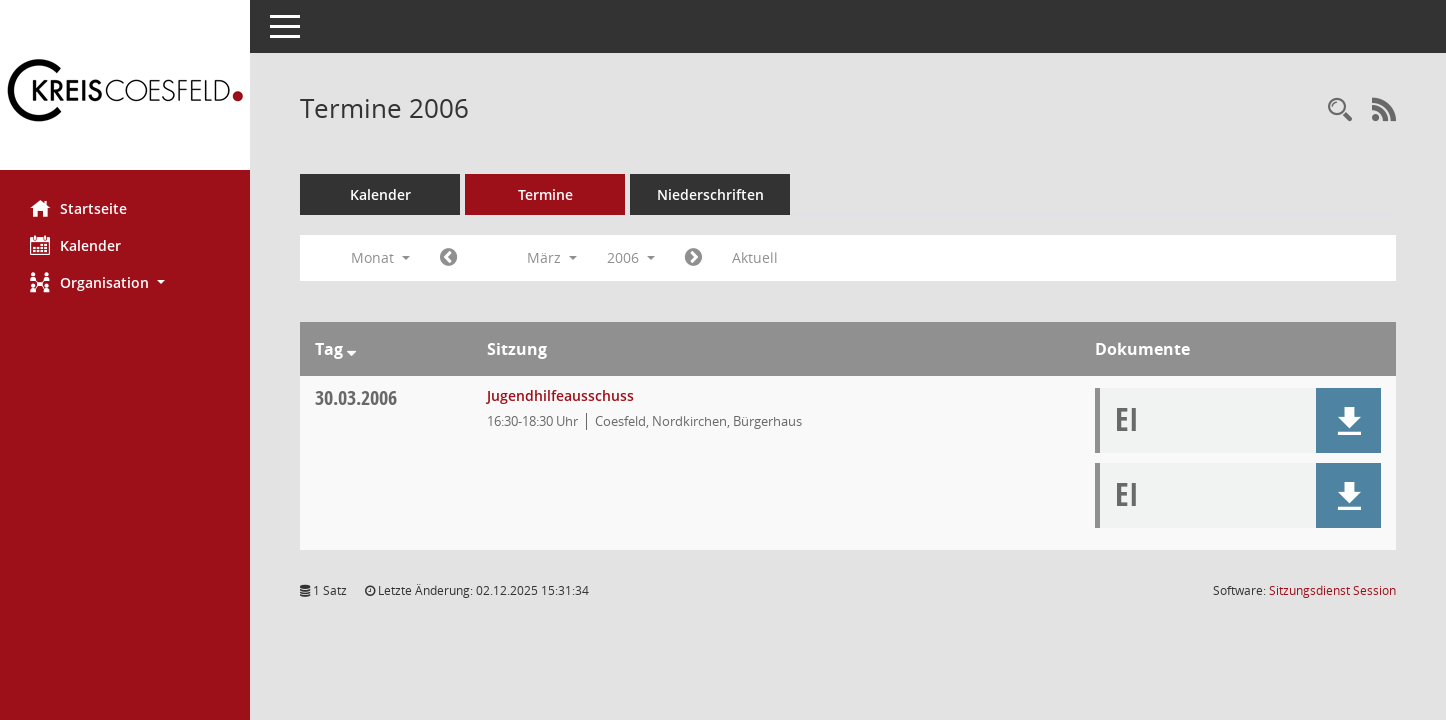 The height and width of the screenshot is (720, 1446). Describe the element at coordinates (693, 258) in the screenshot. I see `[Jahr: 2006 Monat: 4]` at that location.